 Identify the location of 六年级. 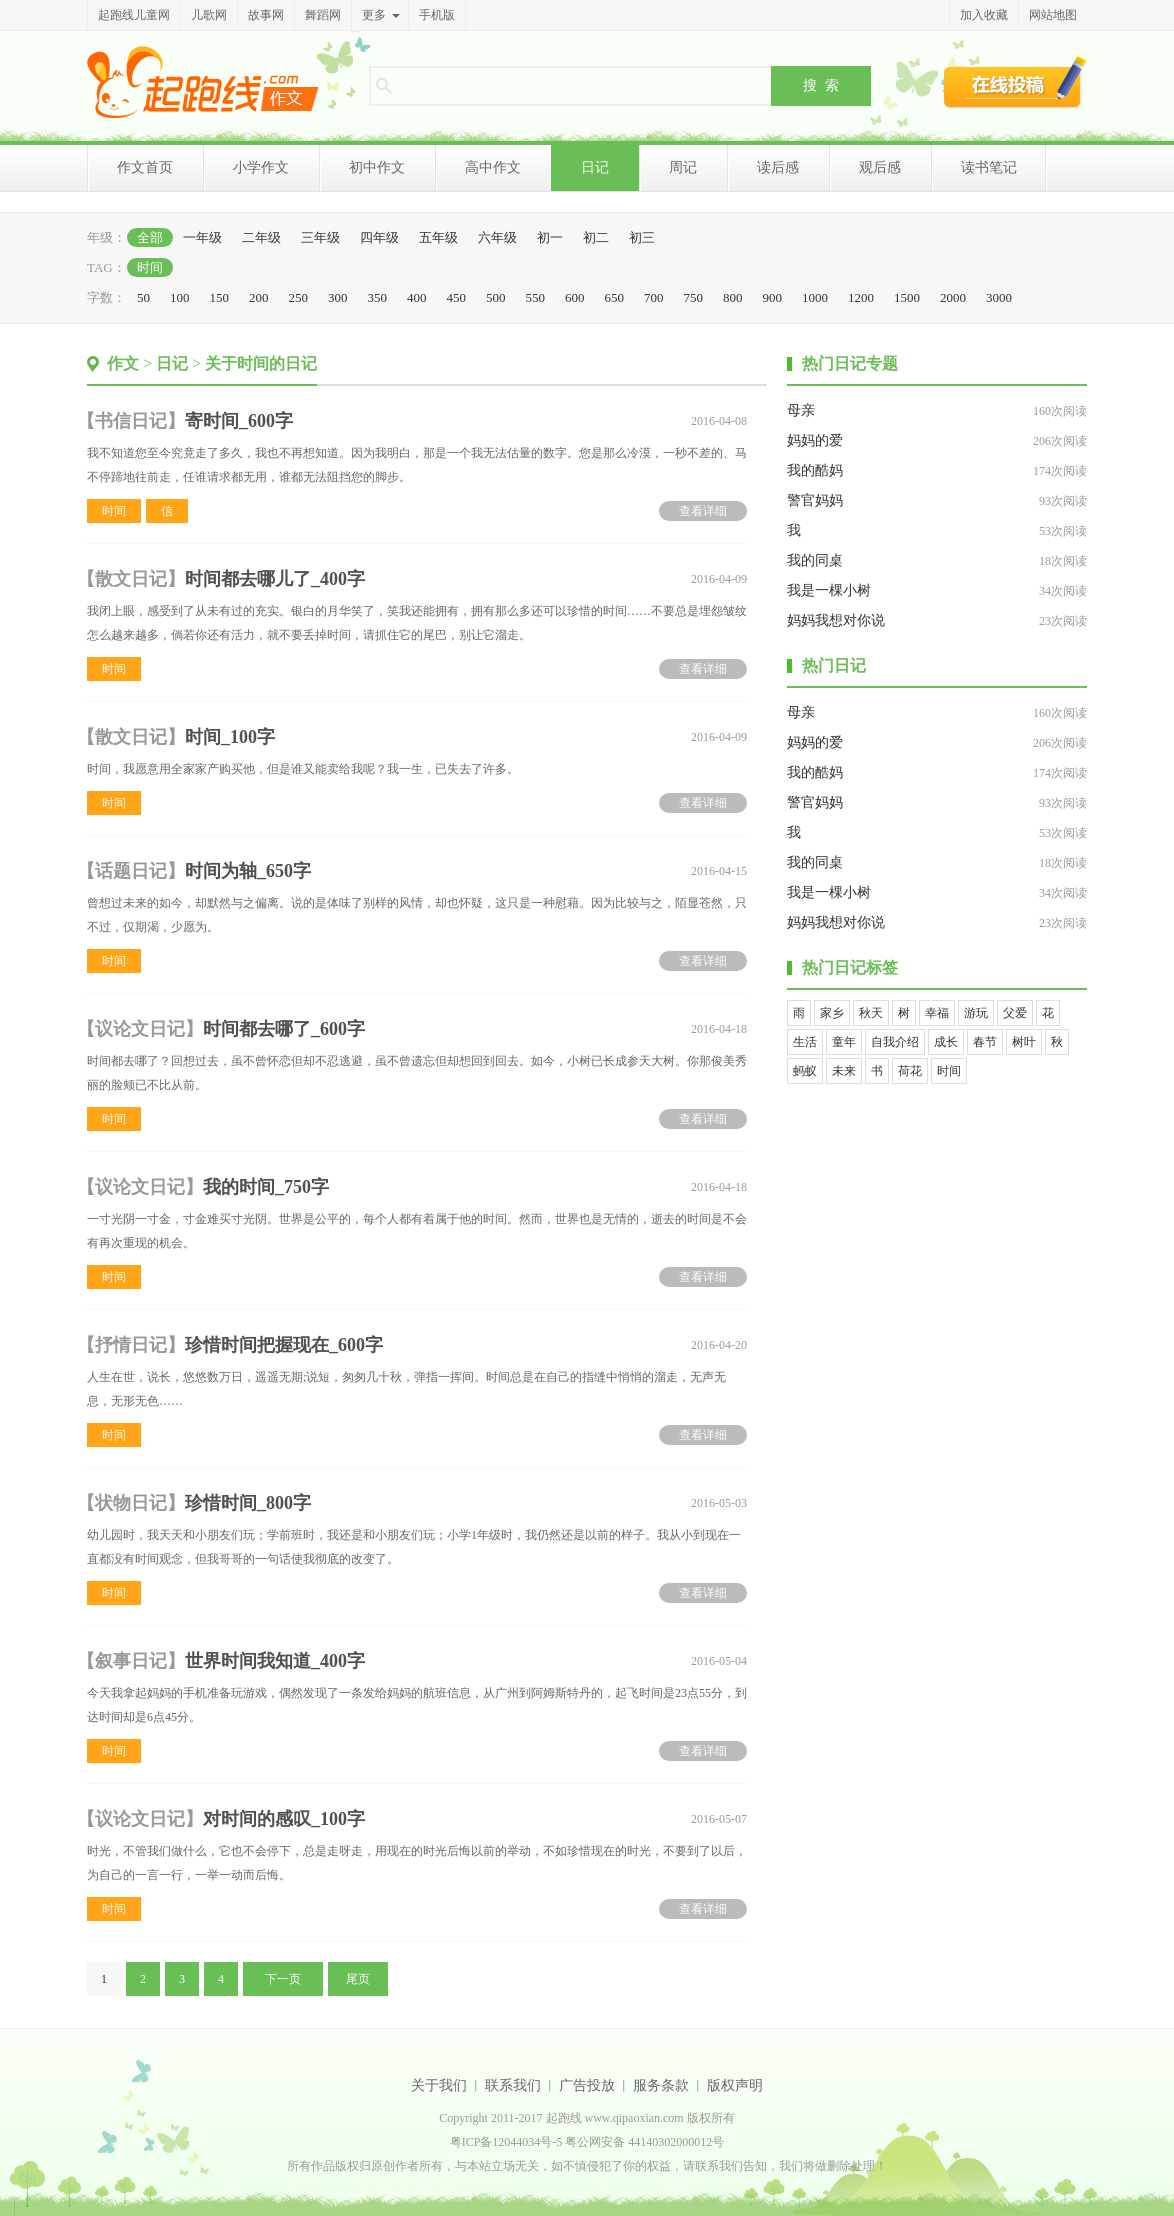
(497, 237).